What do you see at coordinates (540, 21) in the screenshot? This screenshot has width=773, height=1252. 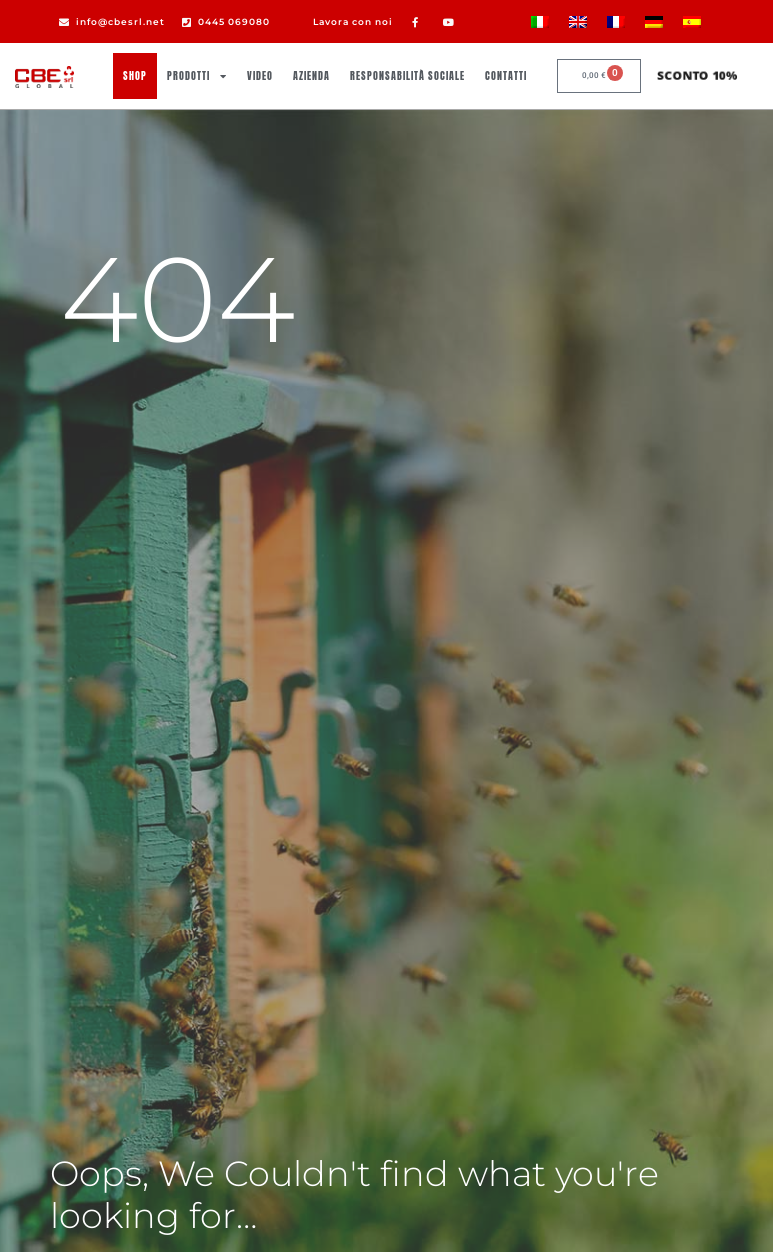 I see `[Passa a Italiano]` at bounding box center [540, 21].